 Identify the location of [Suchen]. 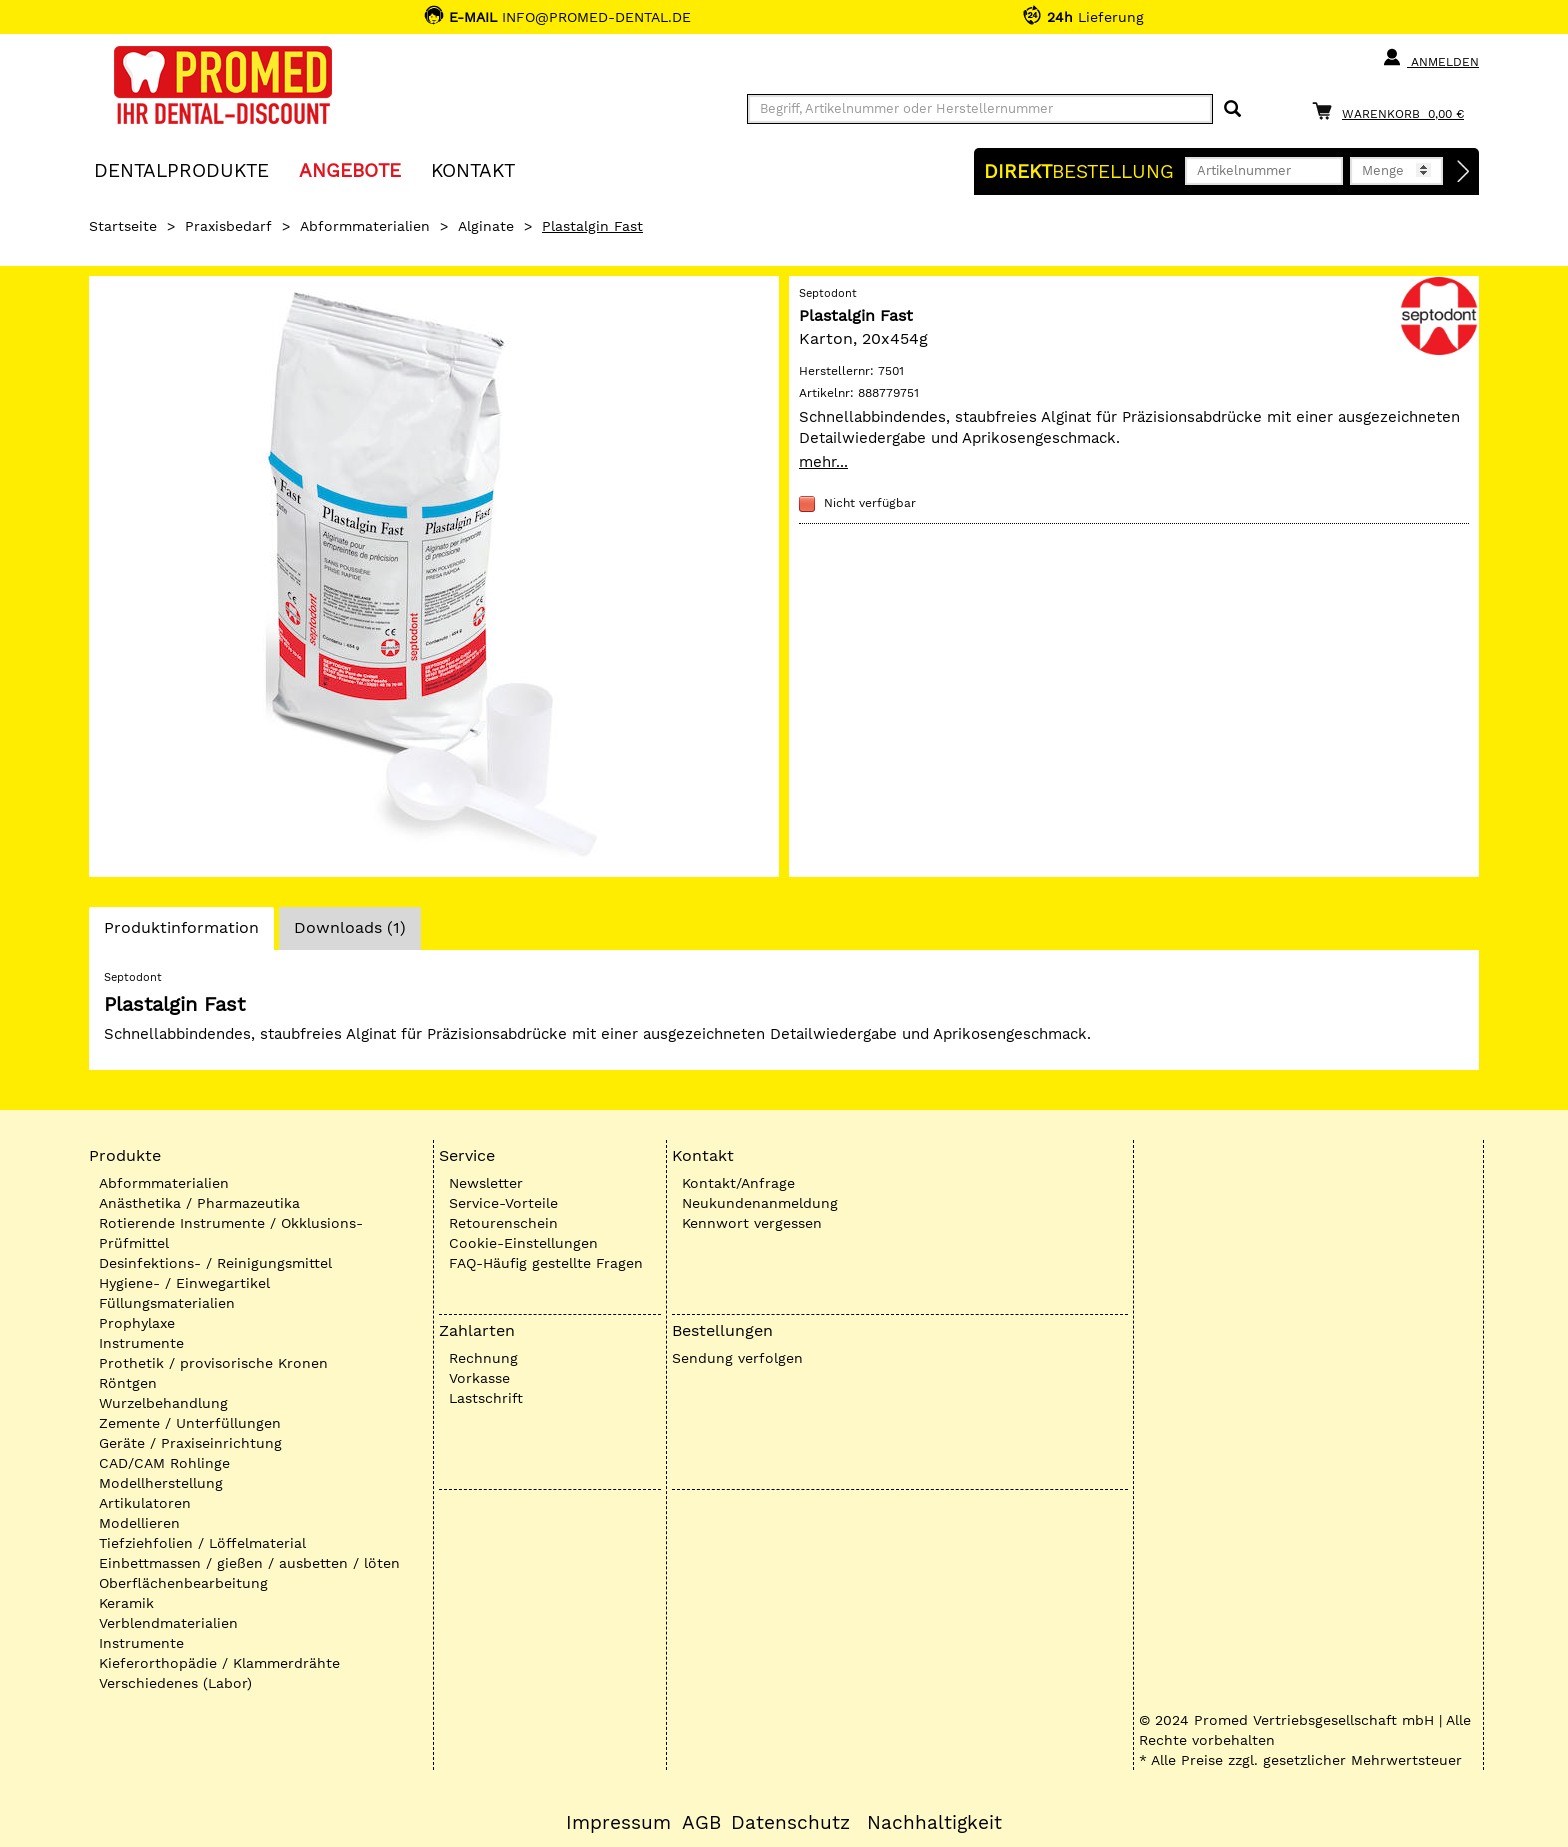
(1232, 109).